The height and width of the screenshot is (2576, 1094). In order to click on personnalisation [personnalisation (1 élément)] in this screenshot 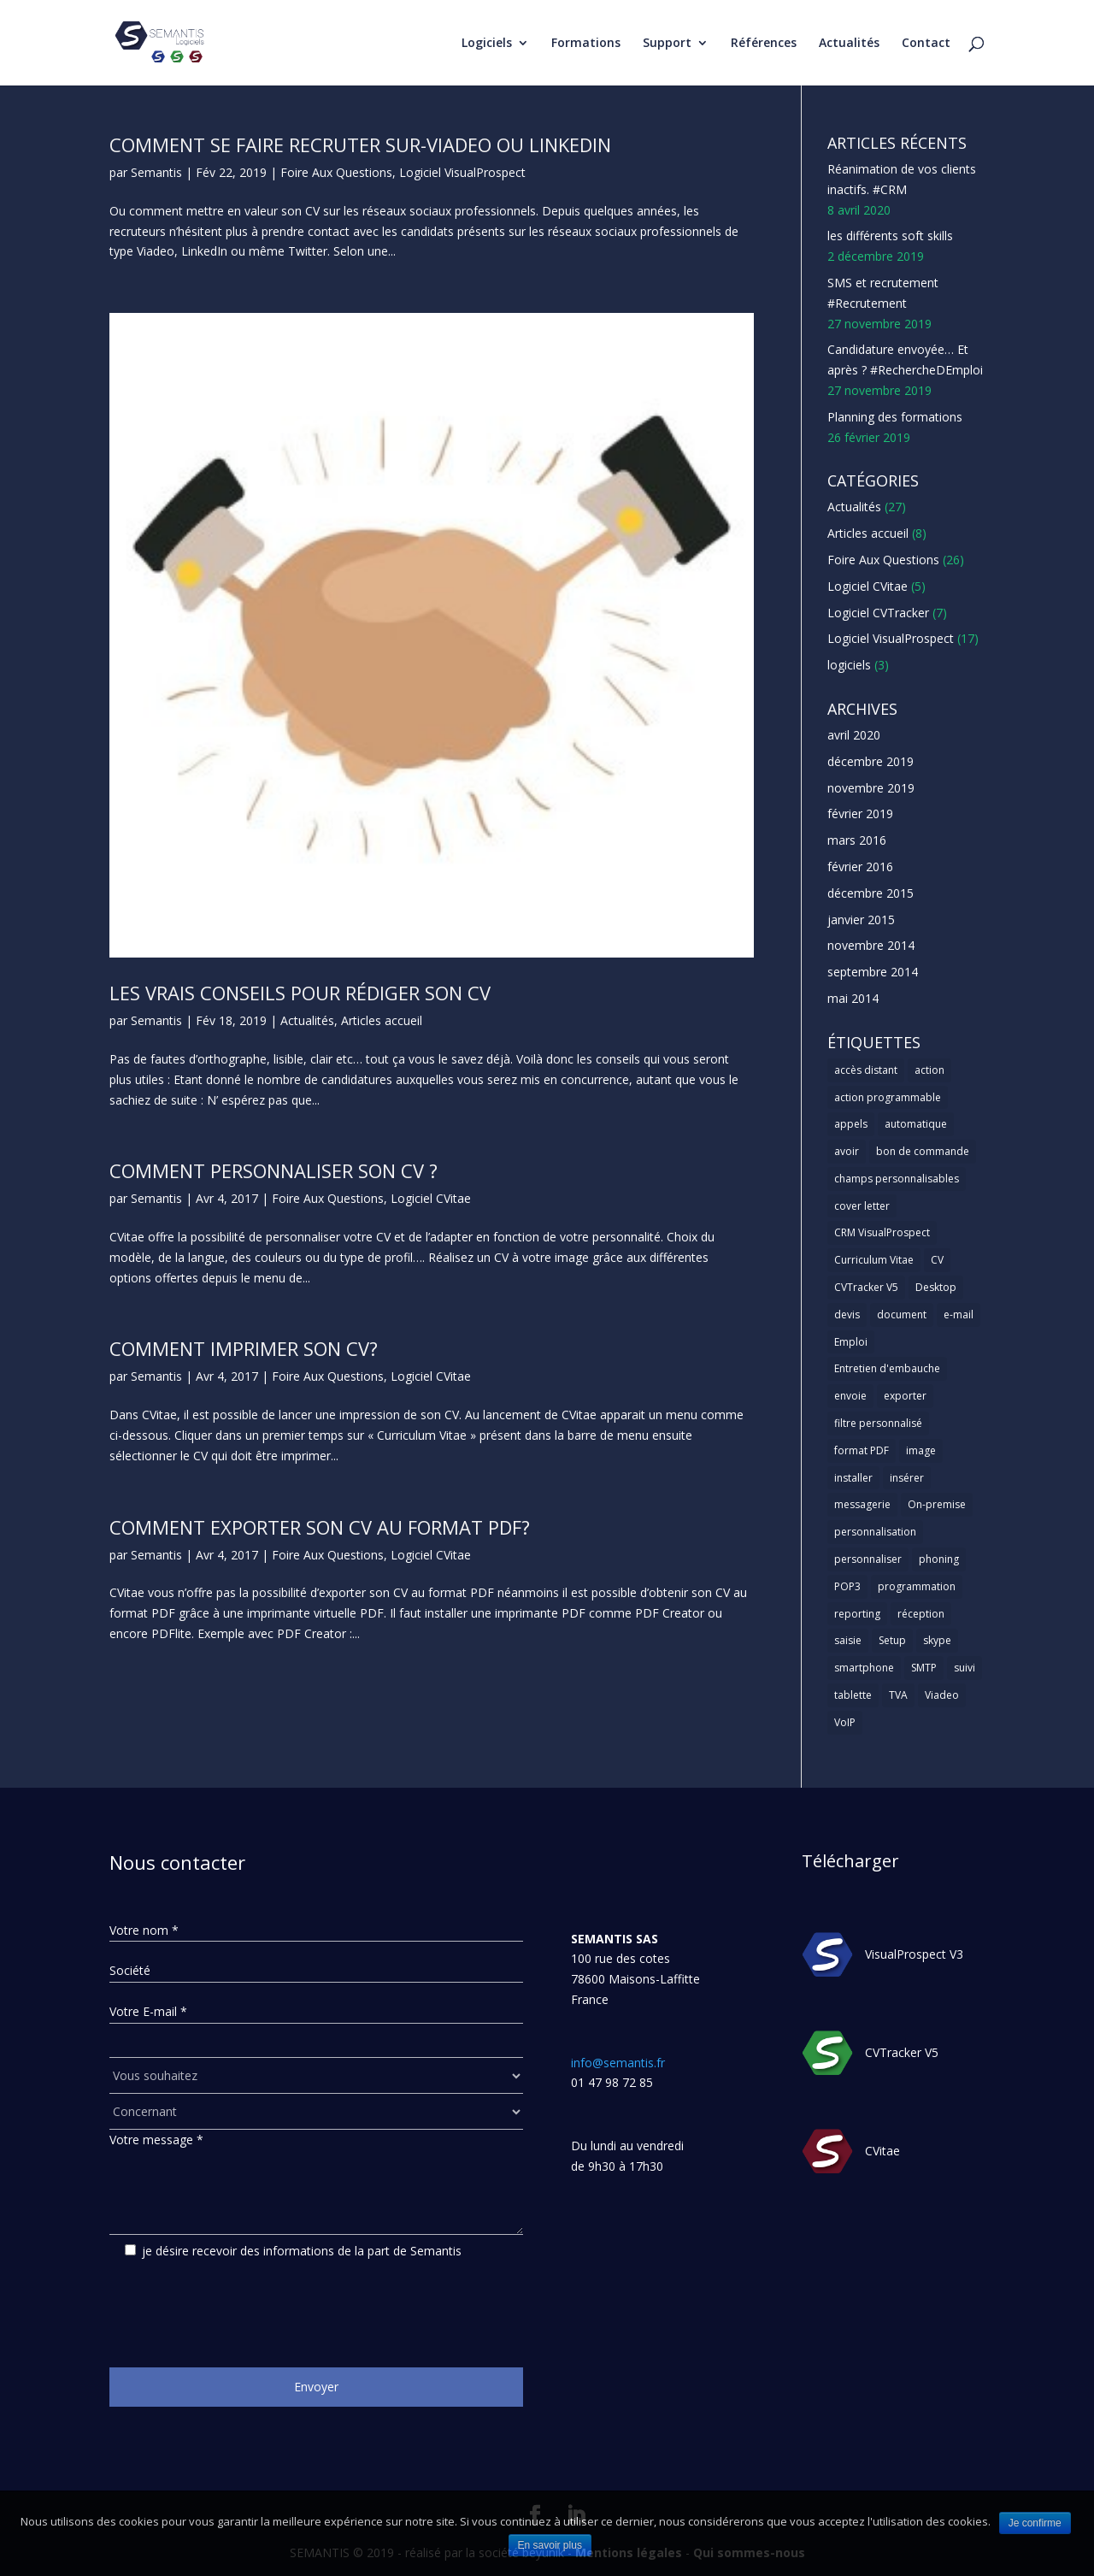, I will do `click(875, 1531)`.